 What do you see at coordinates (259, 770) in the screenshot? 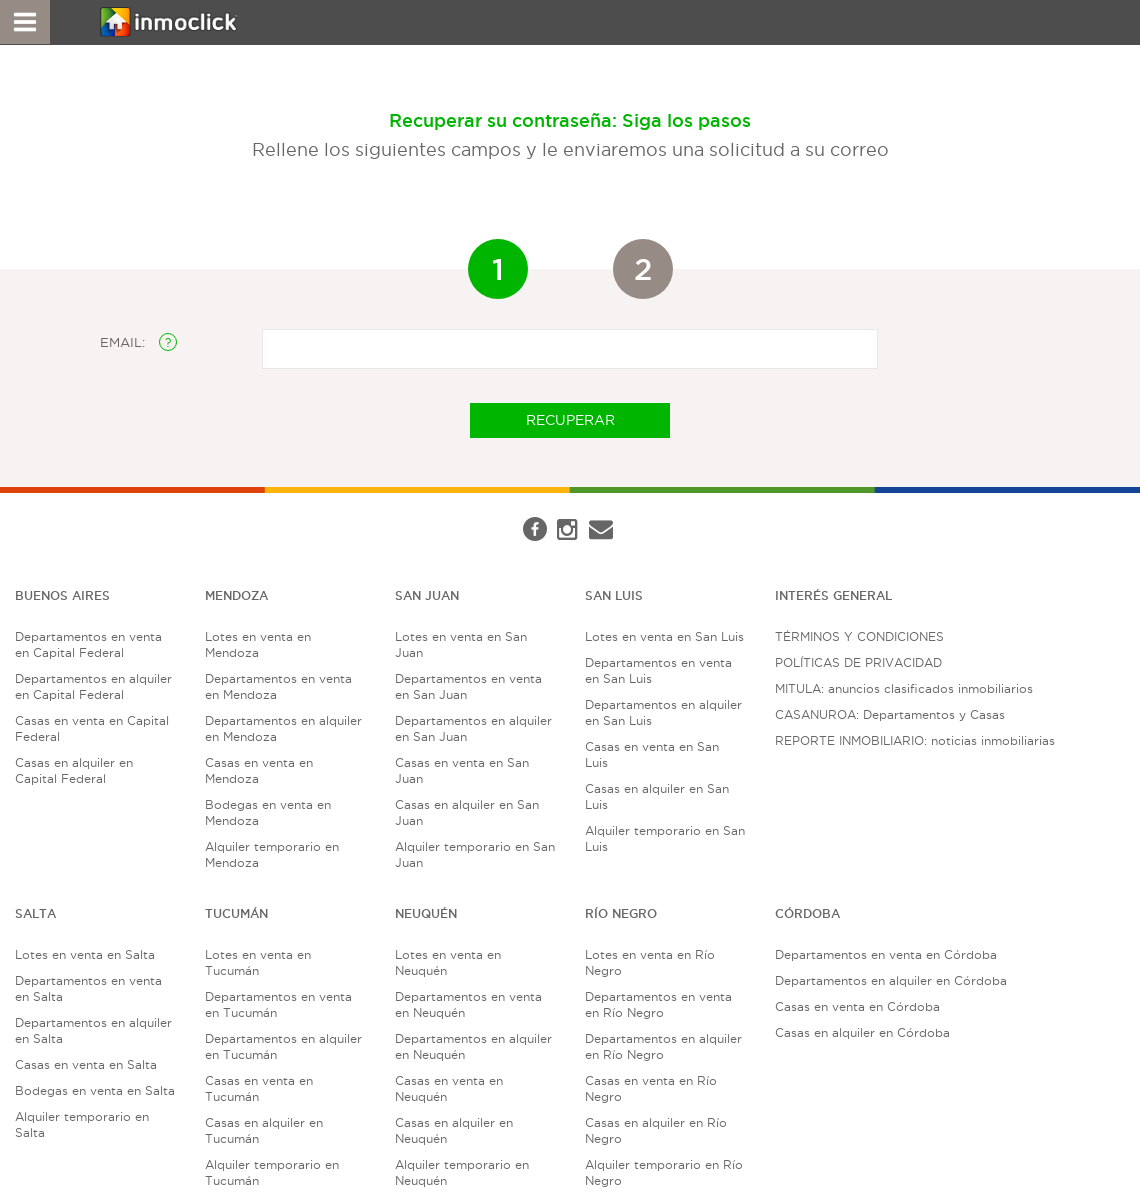
I see `Casas en venta en Mendoza` at bounding box center [259, 770].